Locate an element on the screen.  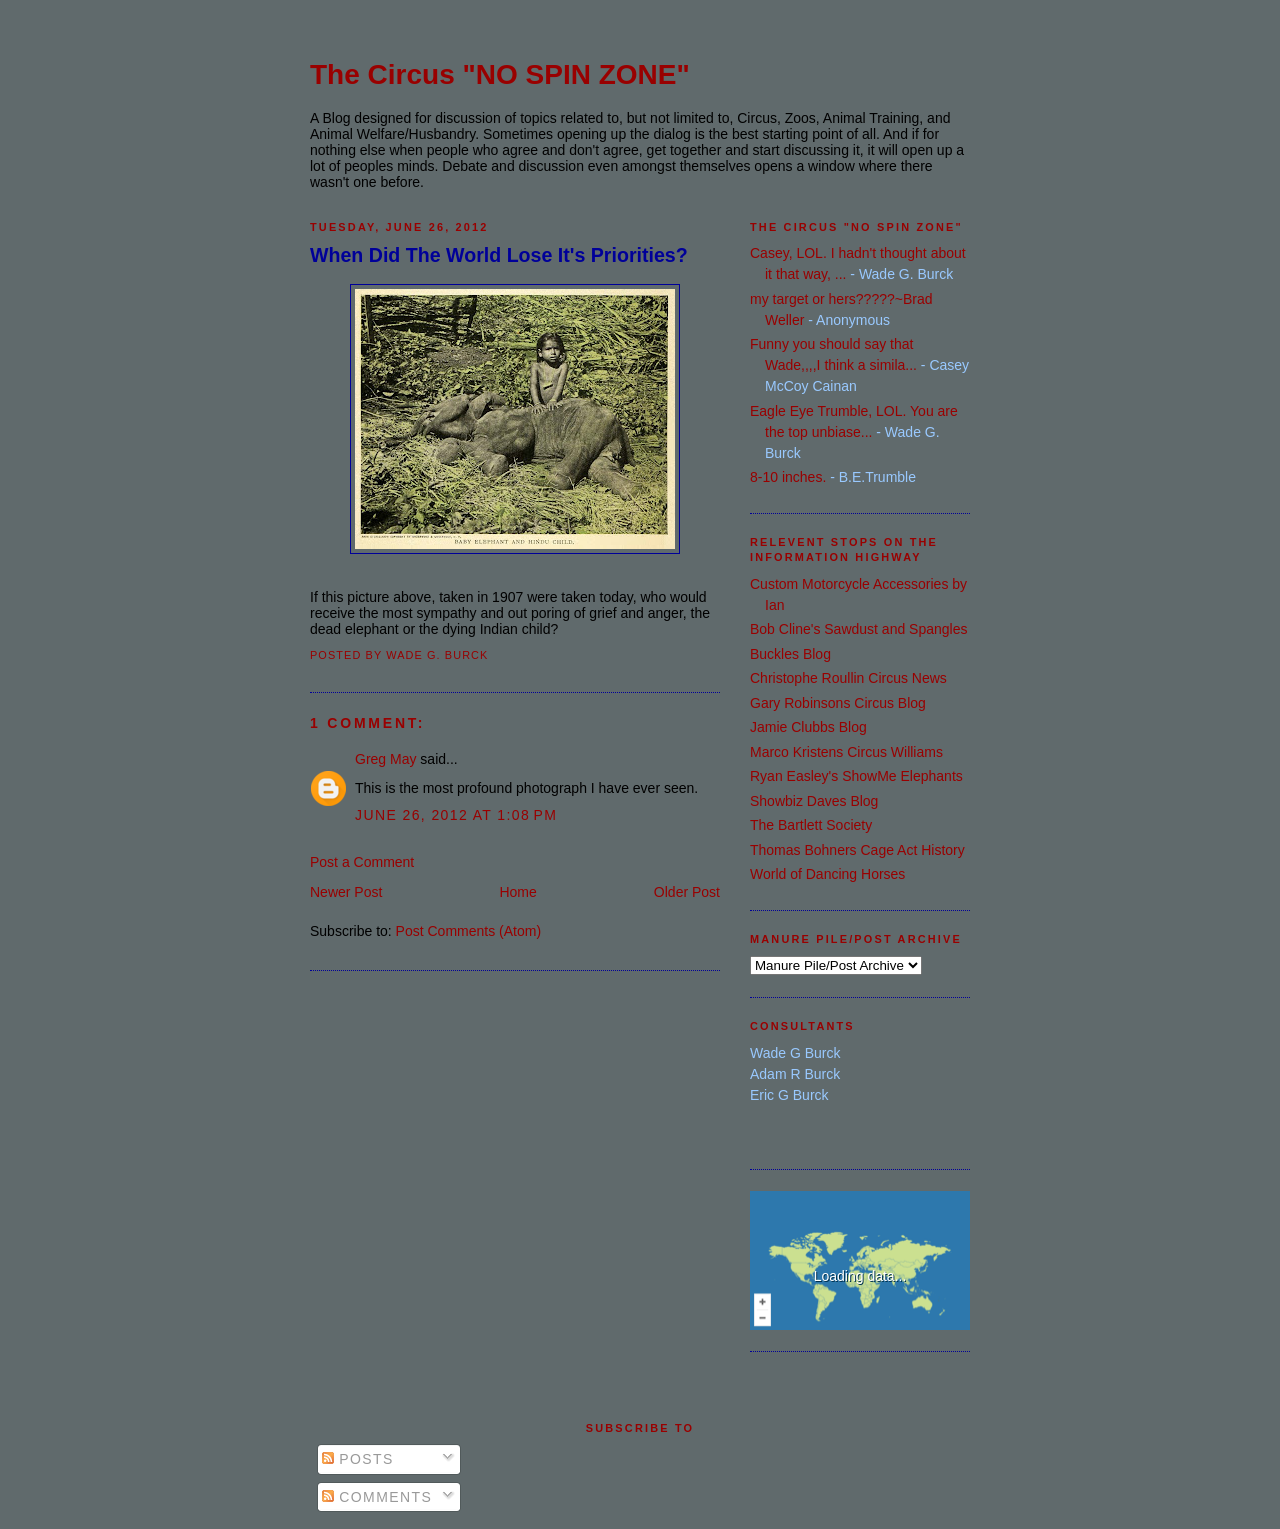
Post a Comment is located at coordinates (362, 862).